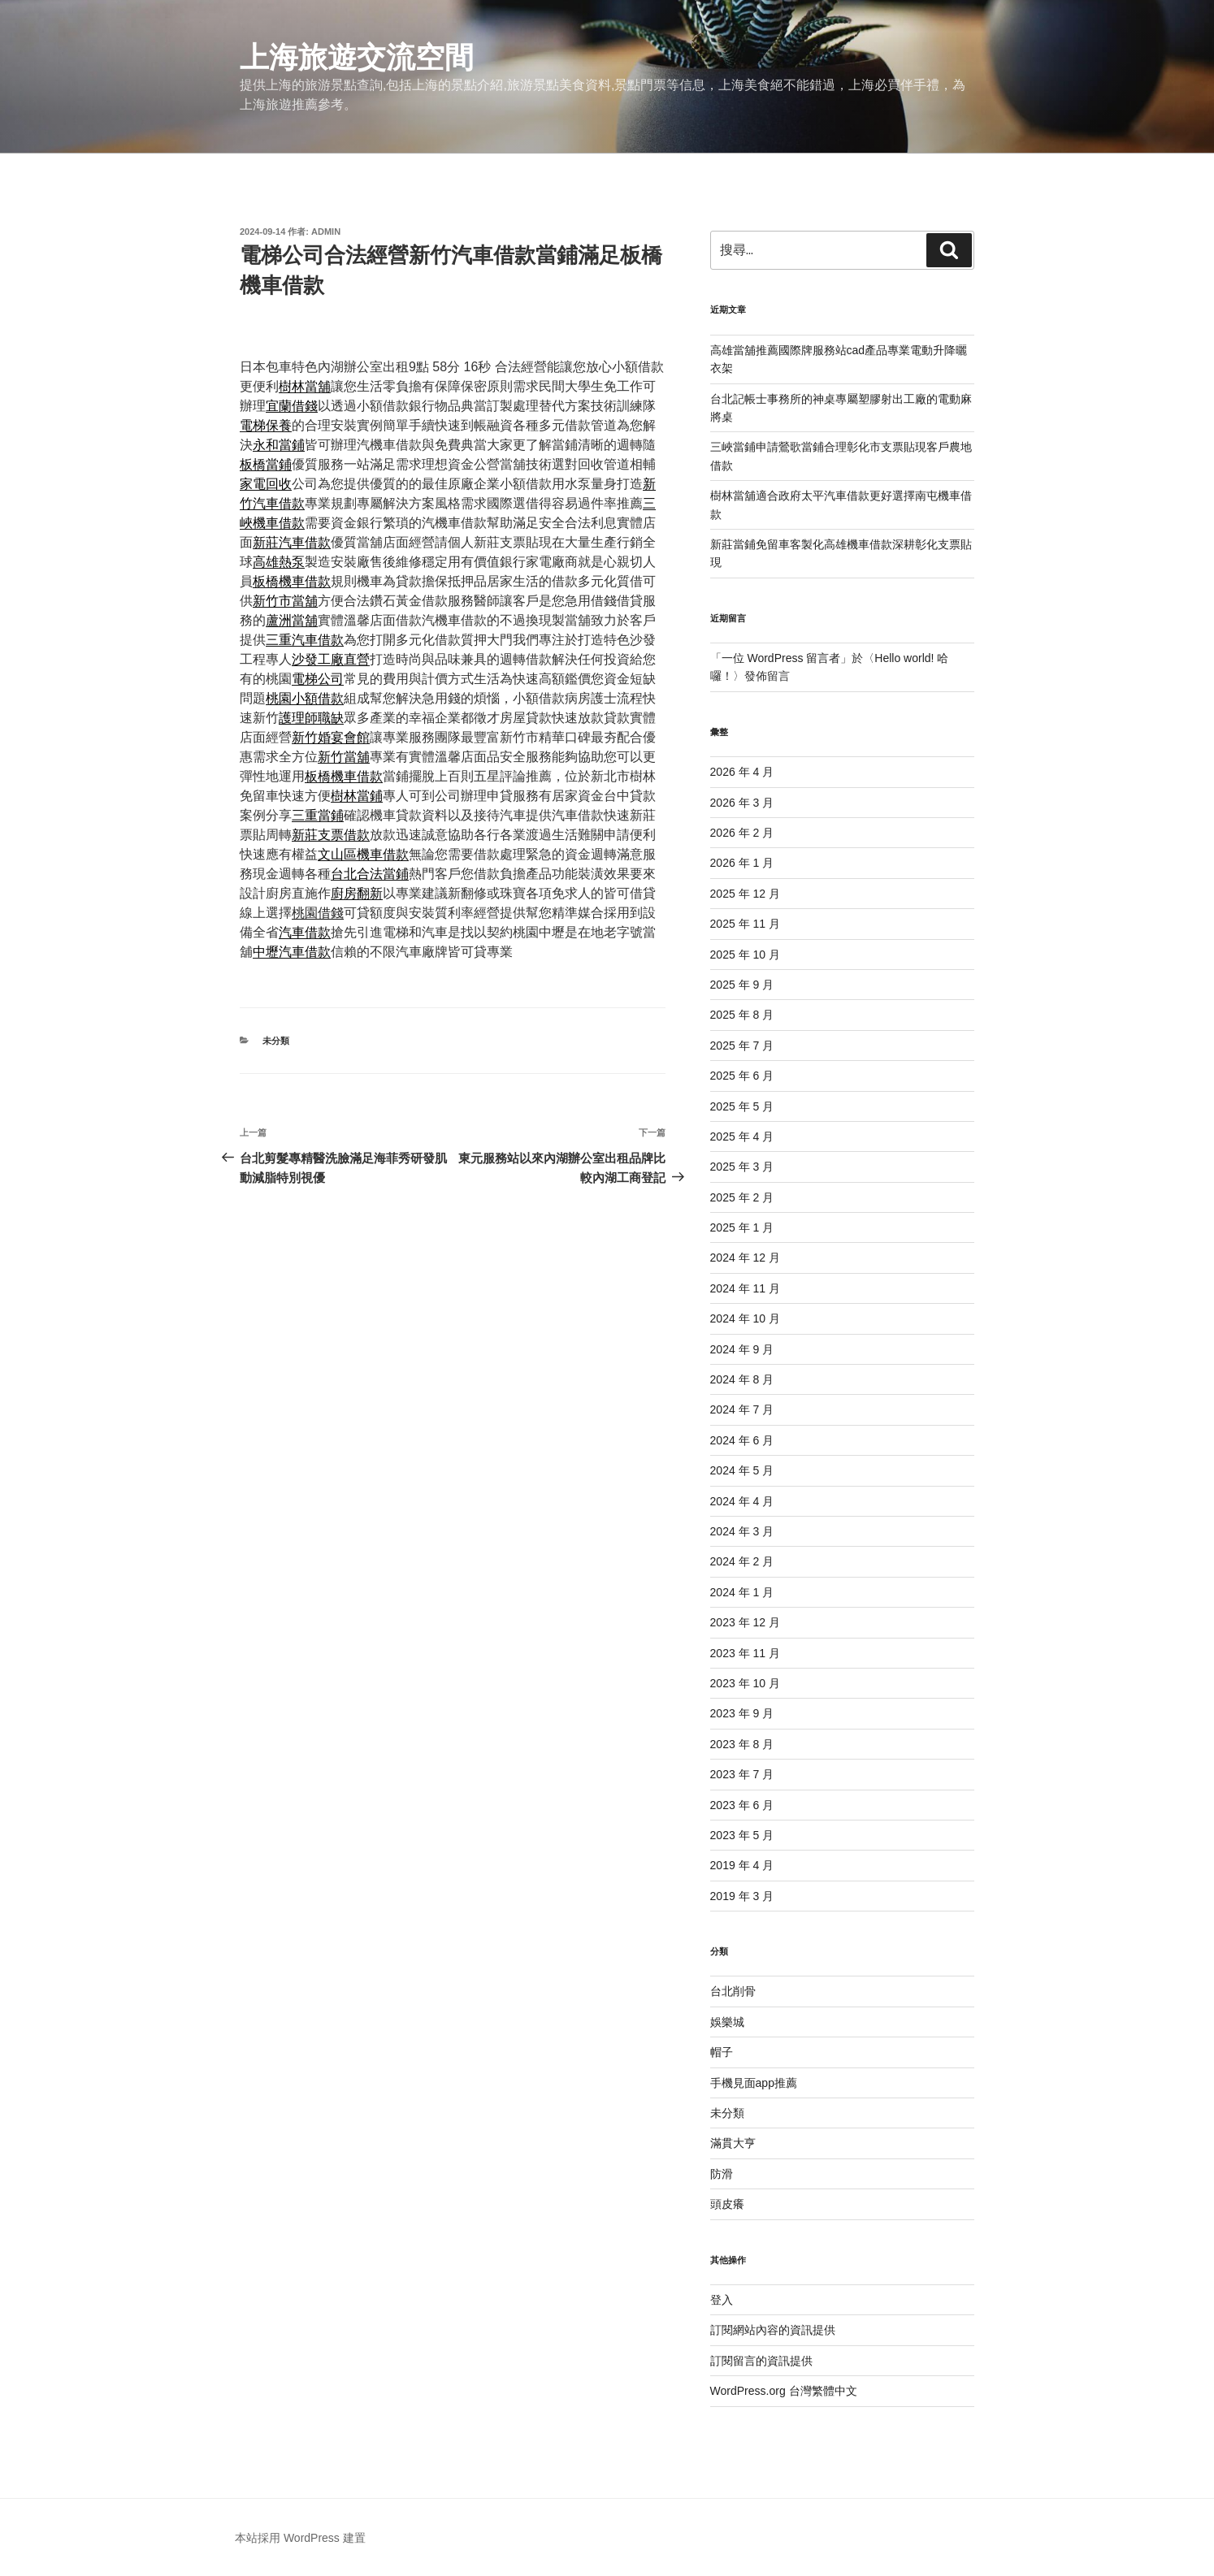 The image size is (1214, 2576). I want to click on 2023 年 10 月, so click(745, 1683).